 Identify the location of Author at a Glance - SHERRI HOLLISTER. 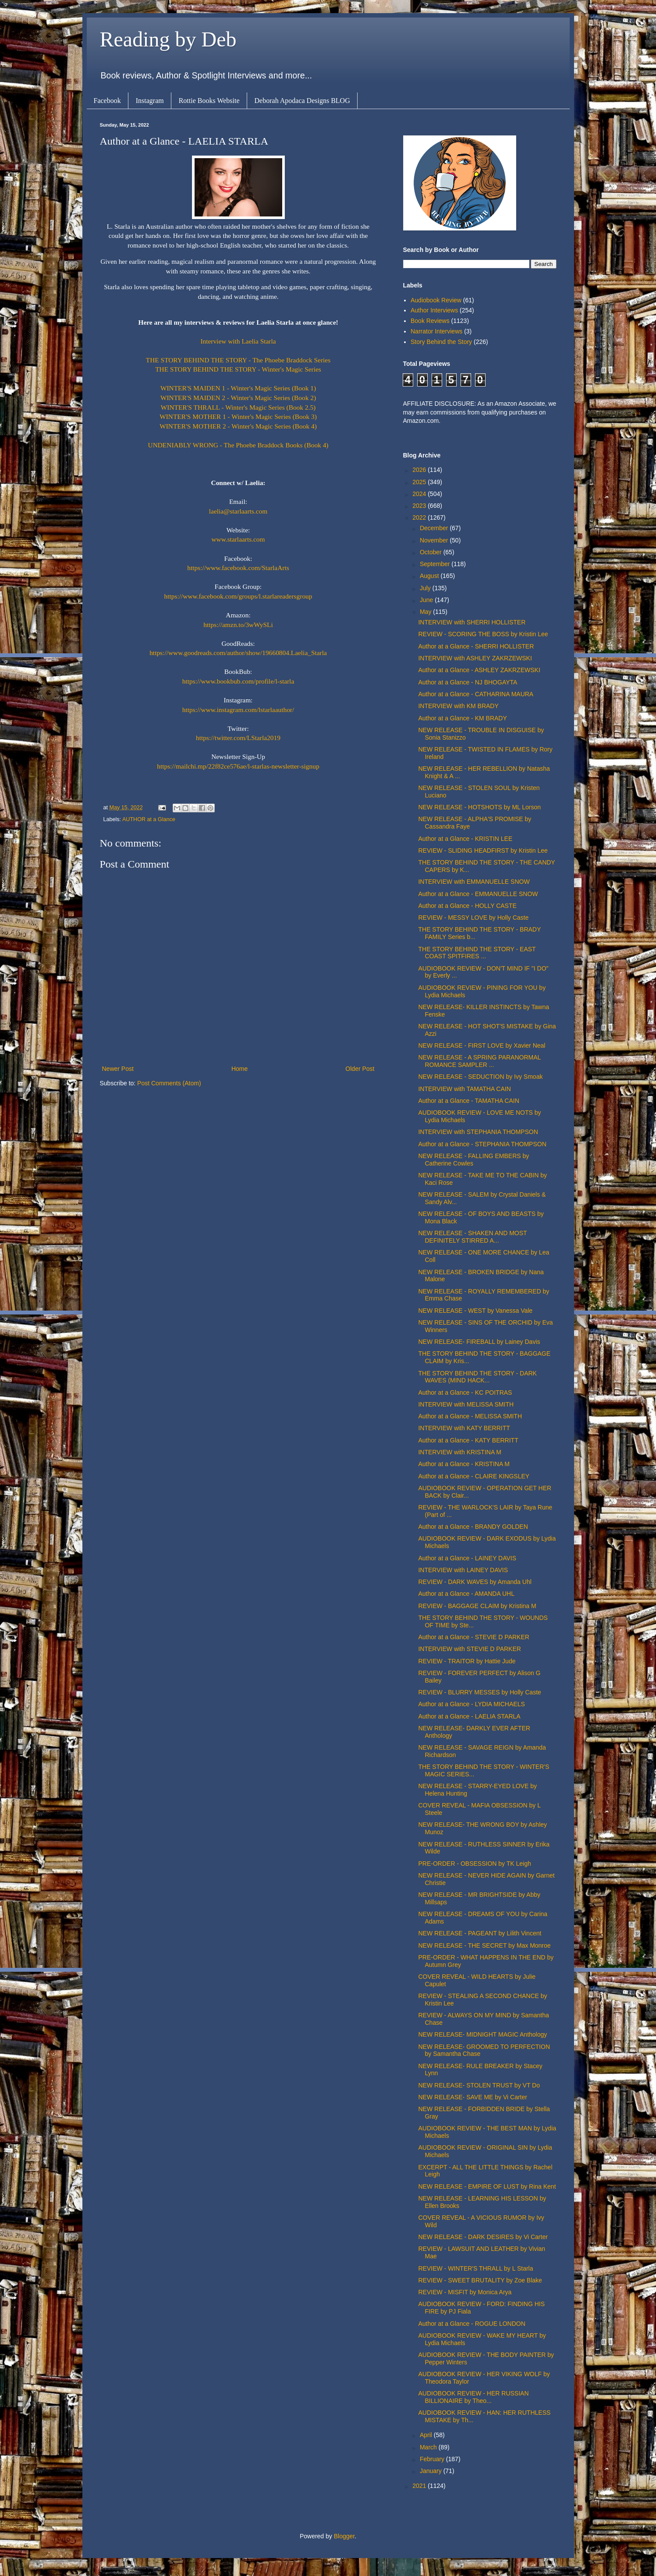
(476, 646).